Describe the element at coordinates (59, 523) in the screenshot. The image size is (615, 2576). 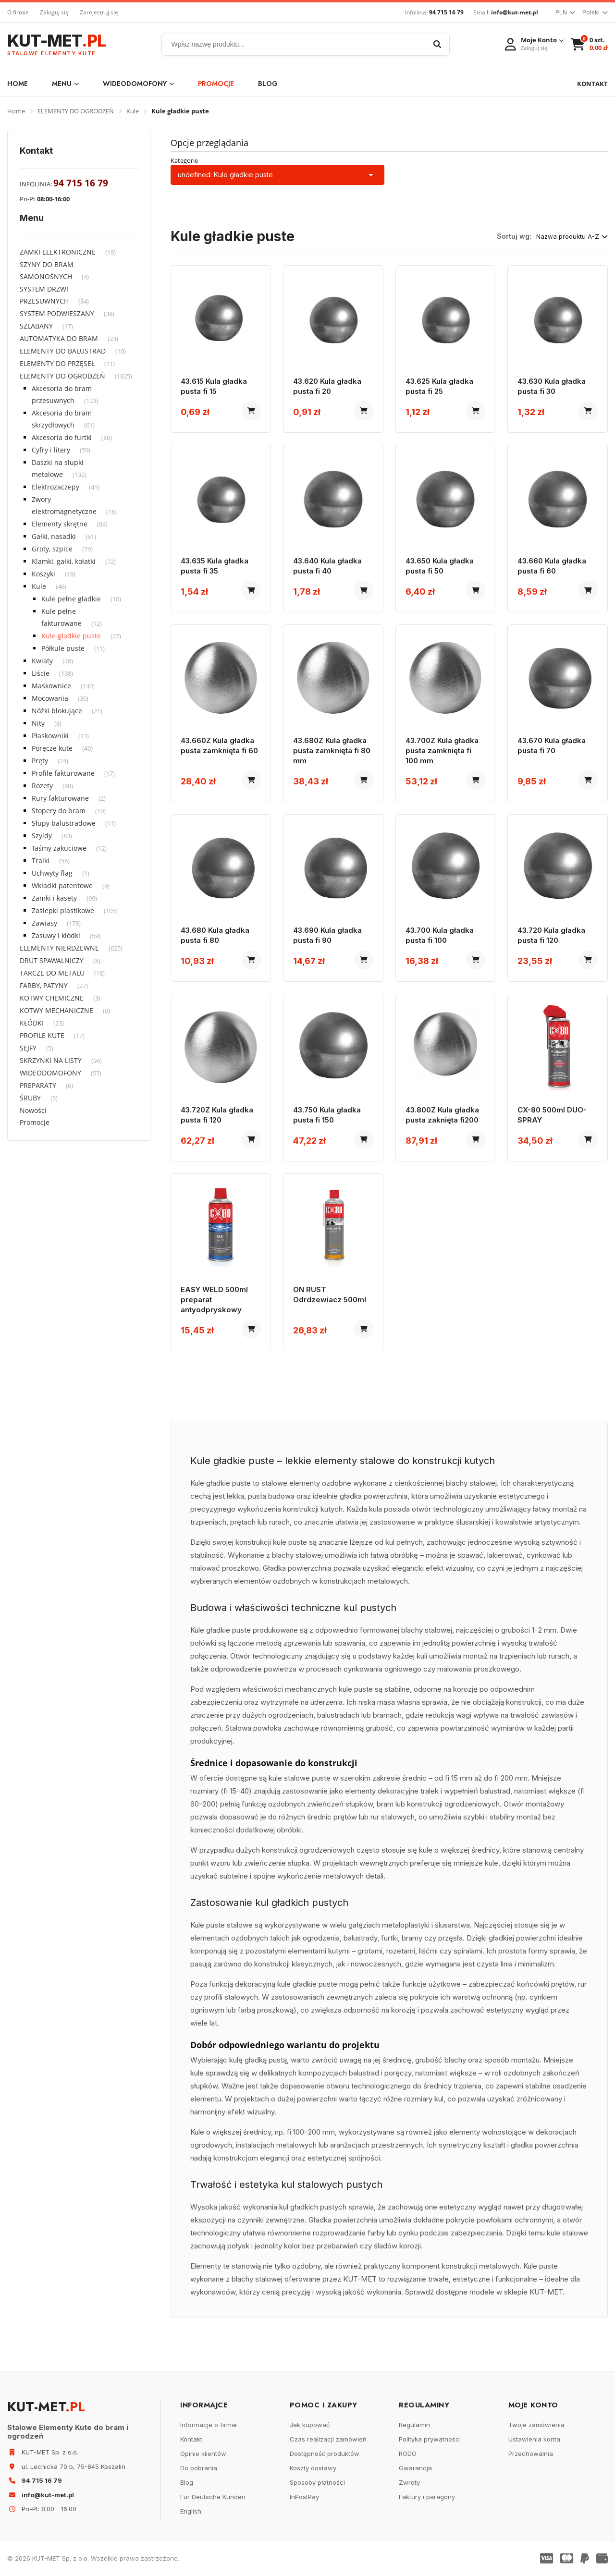
I see `Elementy skrętne` at that location.